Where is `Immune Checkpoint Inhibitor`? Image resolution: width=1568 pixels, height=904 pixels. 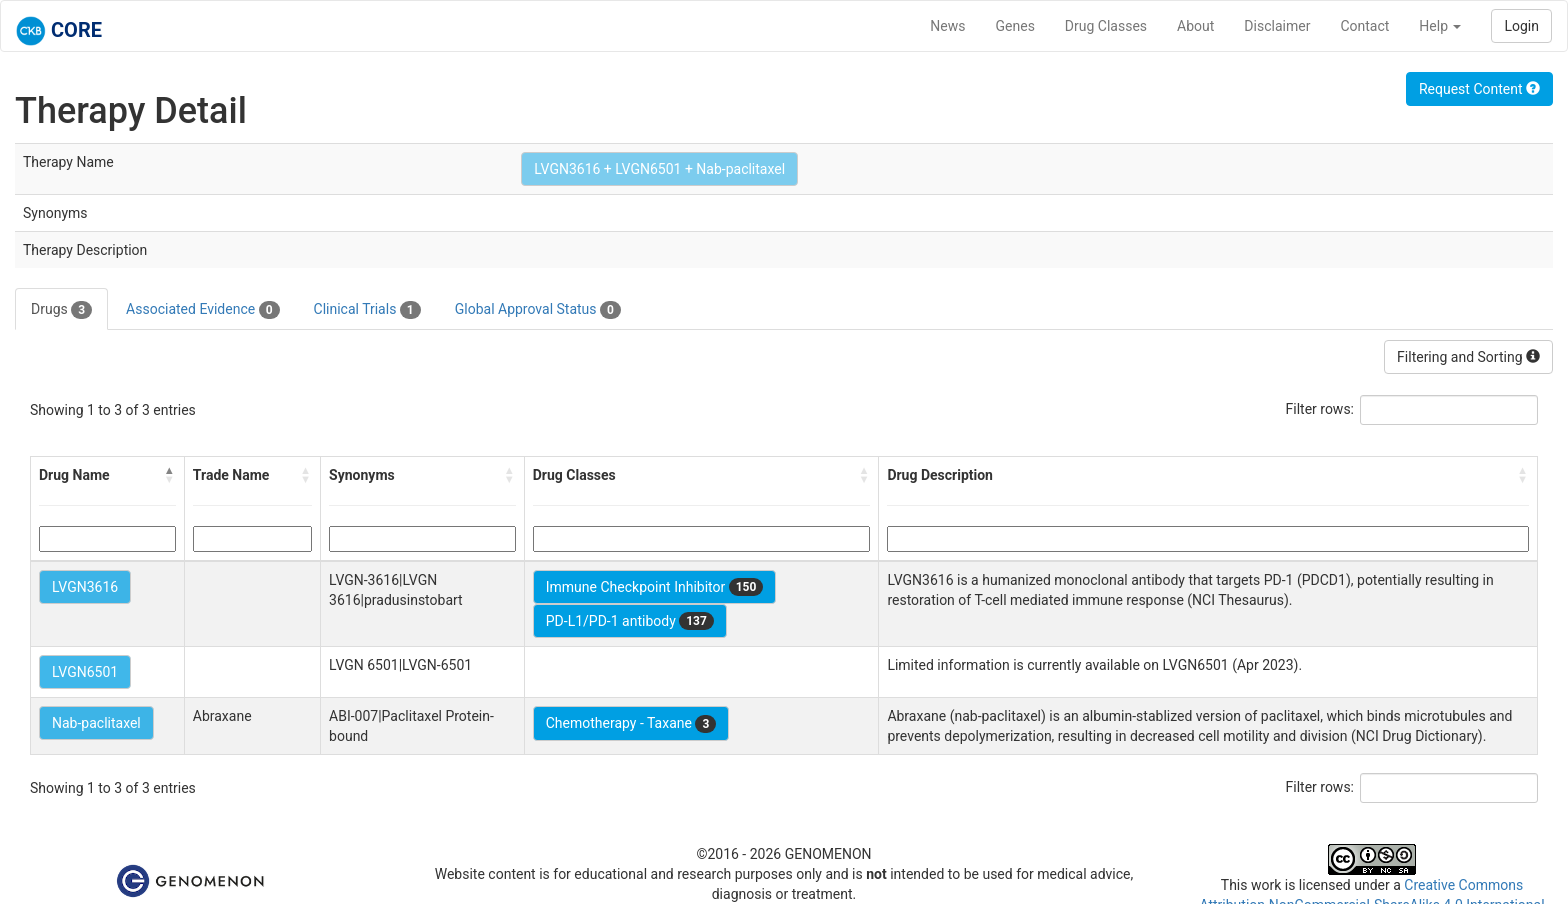
Immune Checkpoint Inhibitor is located at coordinates (655, 587).